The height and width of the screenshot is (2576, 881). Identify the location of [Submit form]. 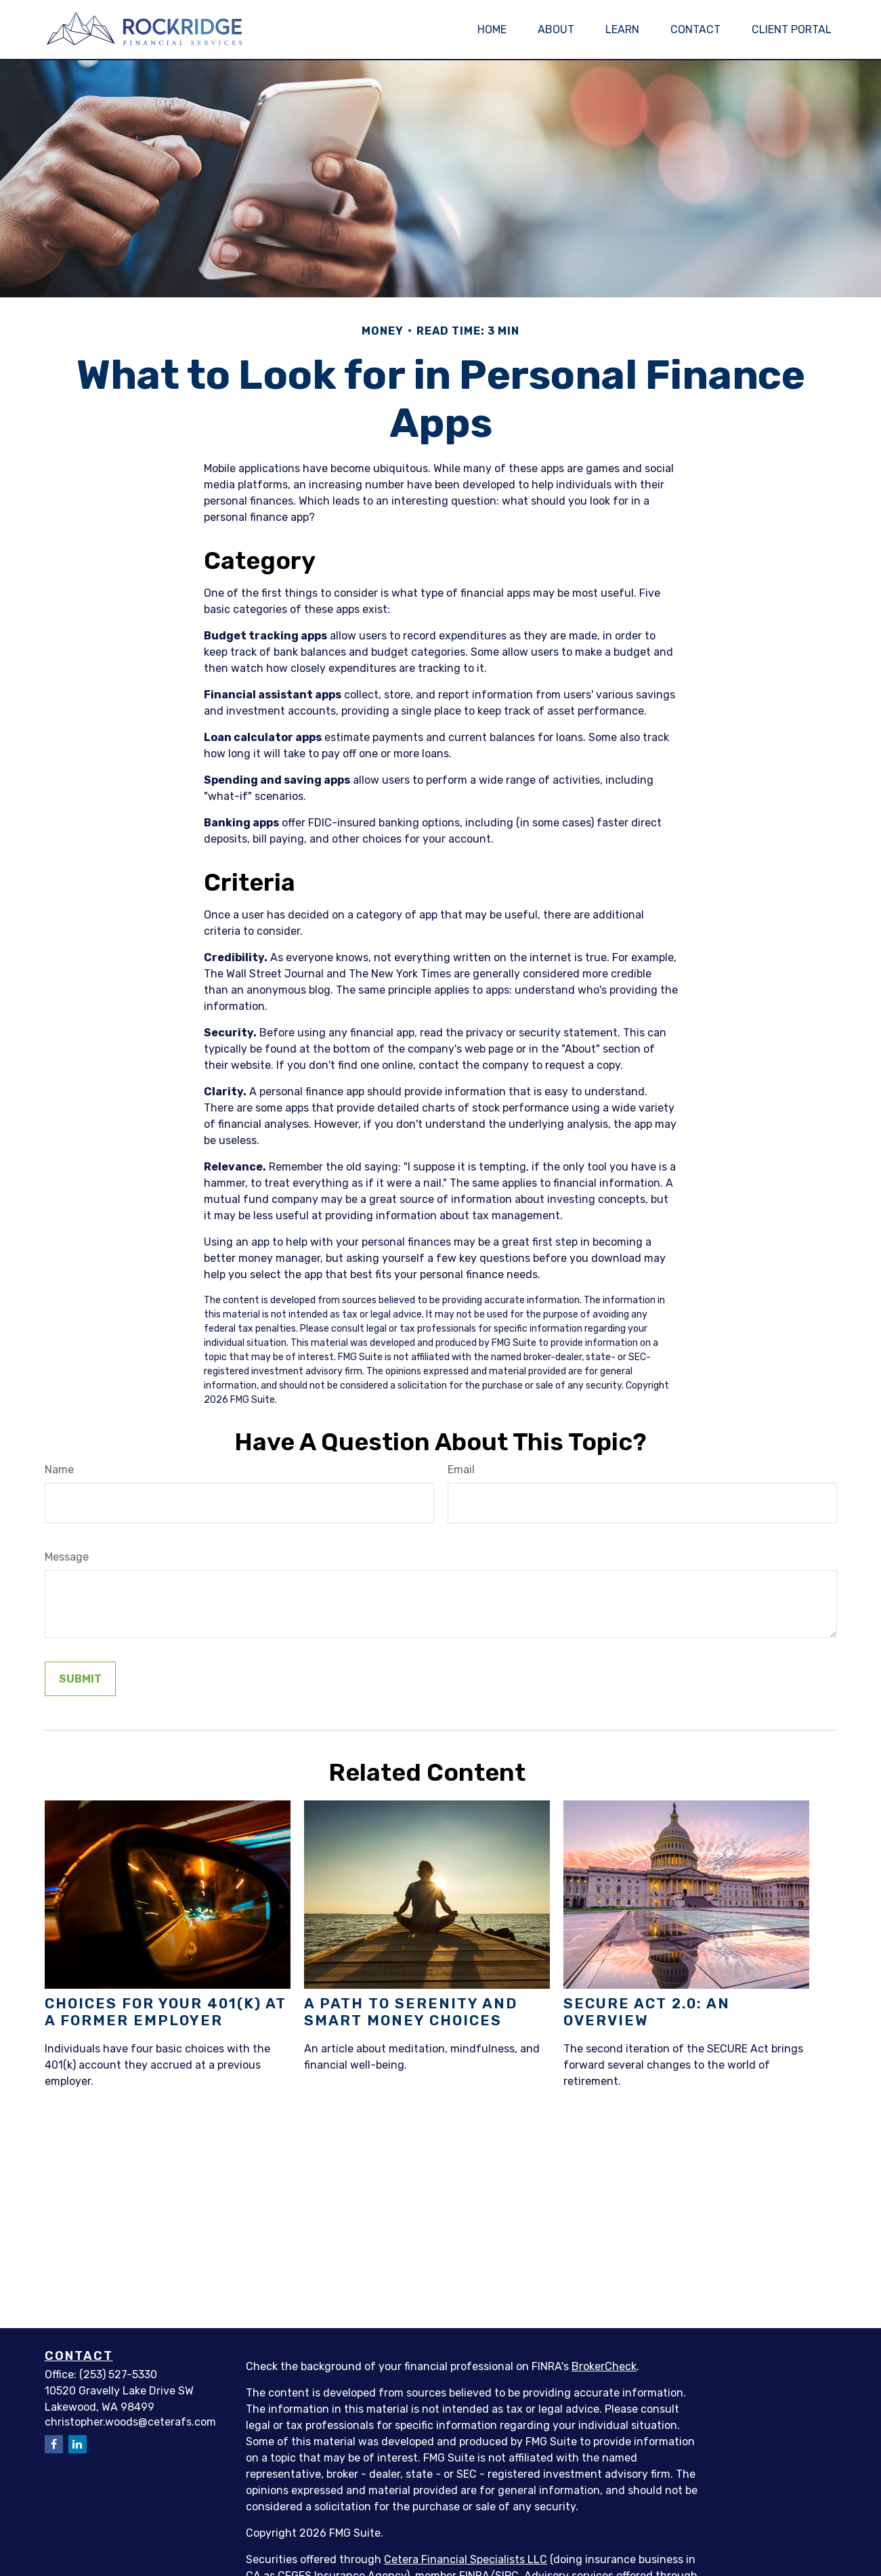
(80, 1679).